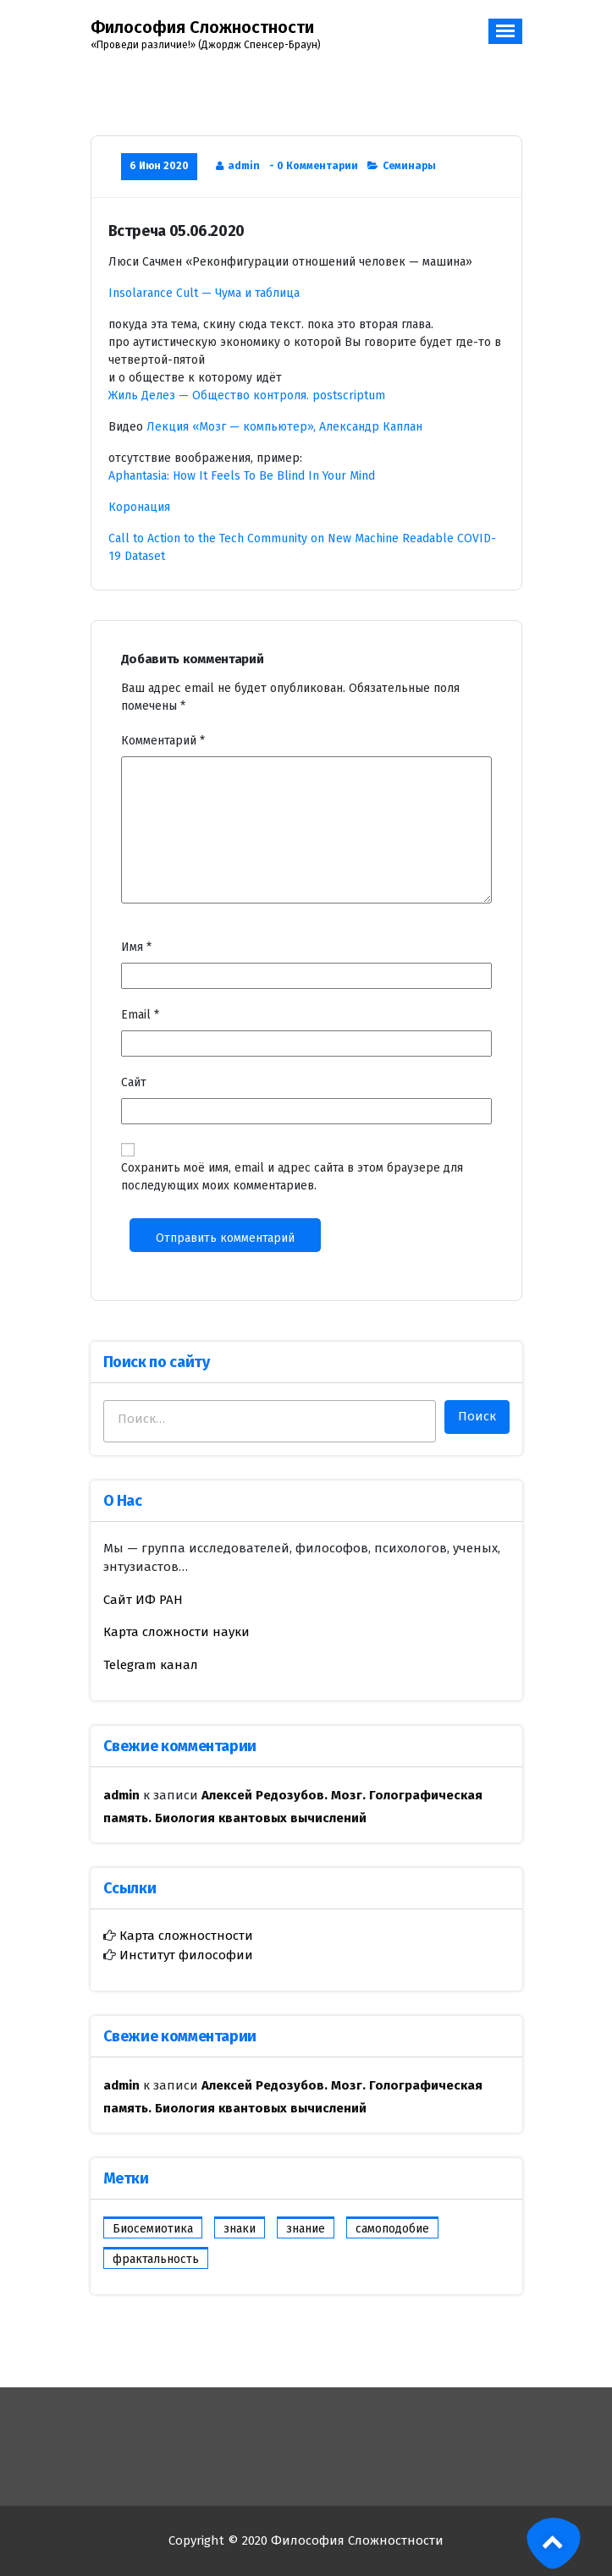 The image size is (612, 2576). Describe the element at coordinates (239, 2229) in the screenshot. I see `знаки [знаки (1 элемент)]` at that location.